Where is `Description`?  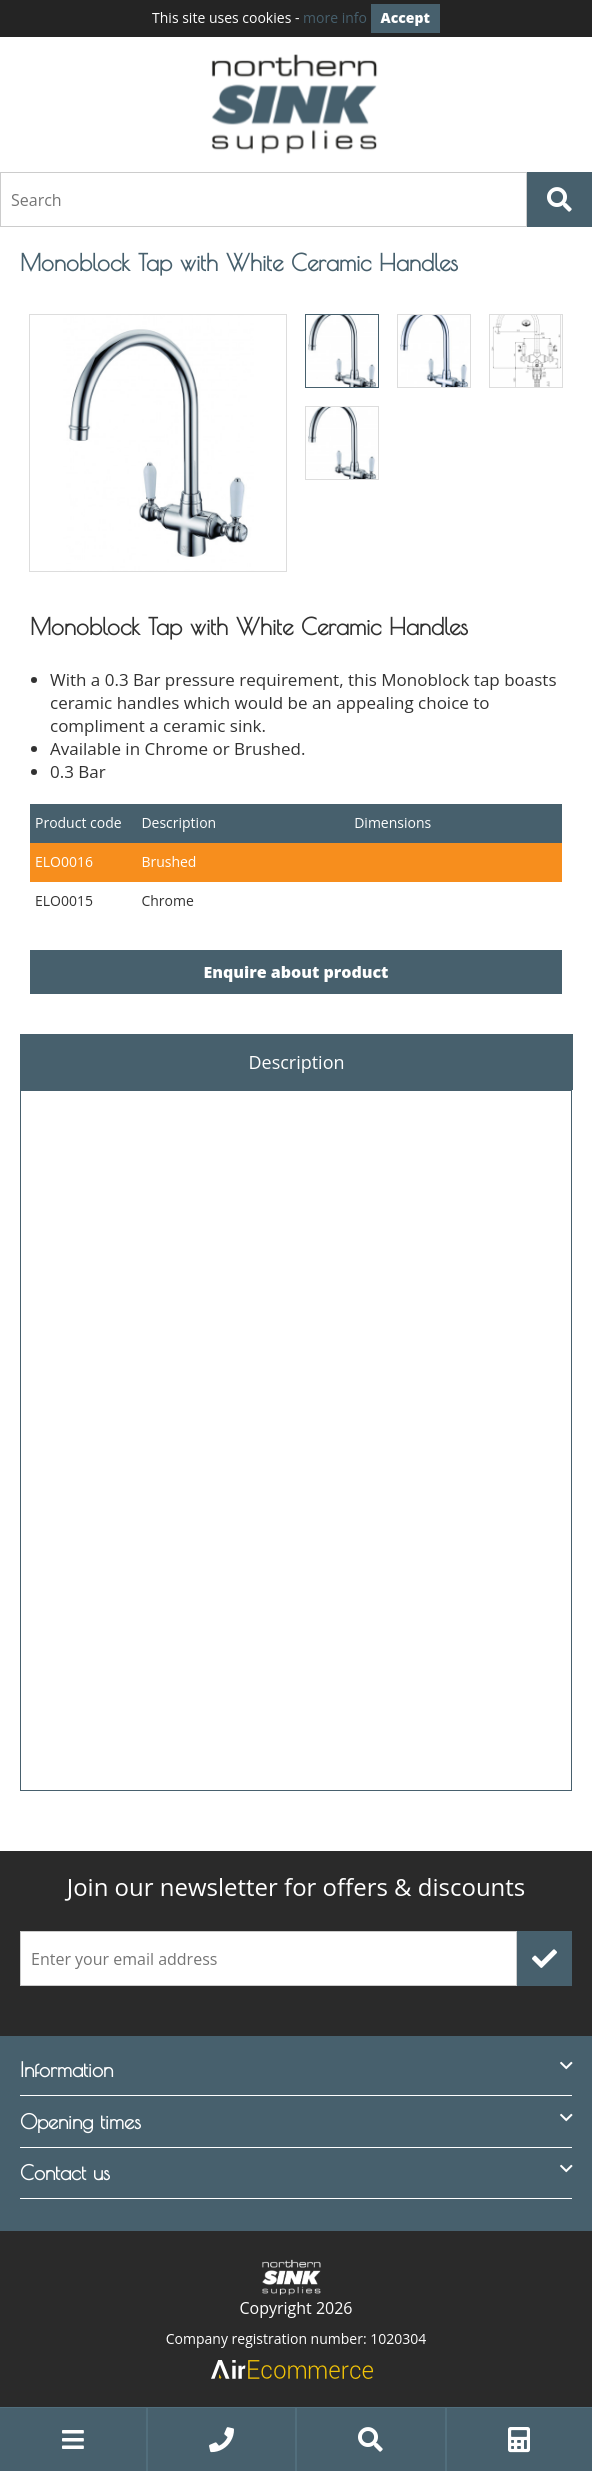
Description is located at coordinates (296, 1062).